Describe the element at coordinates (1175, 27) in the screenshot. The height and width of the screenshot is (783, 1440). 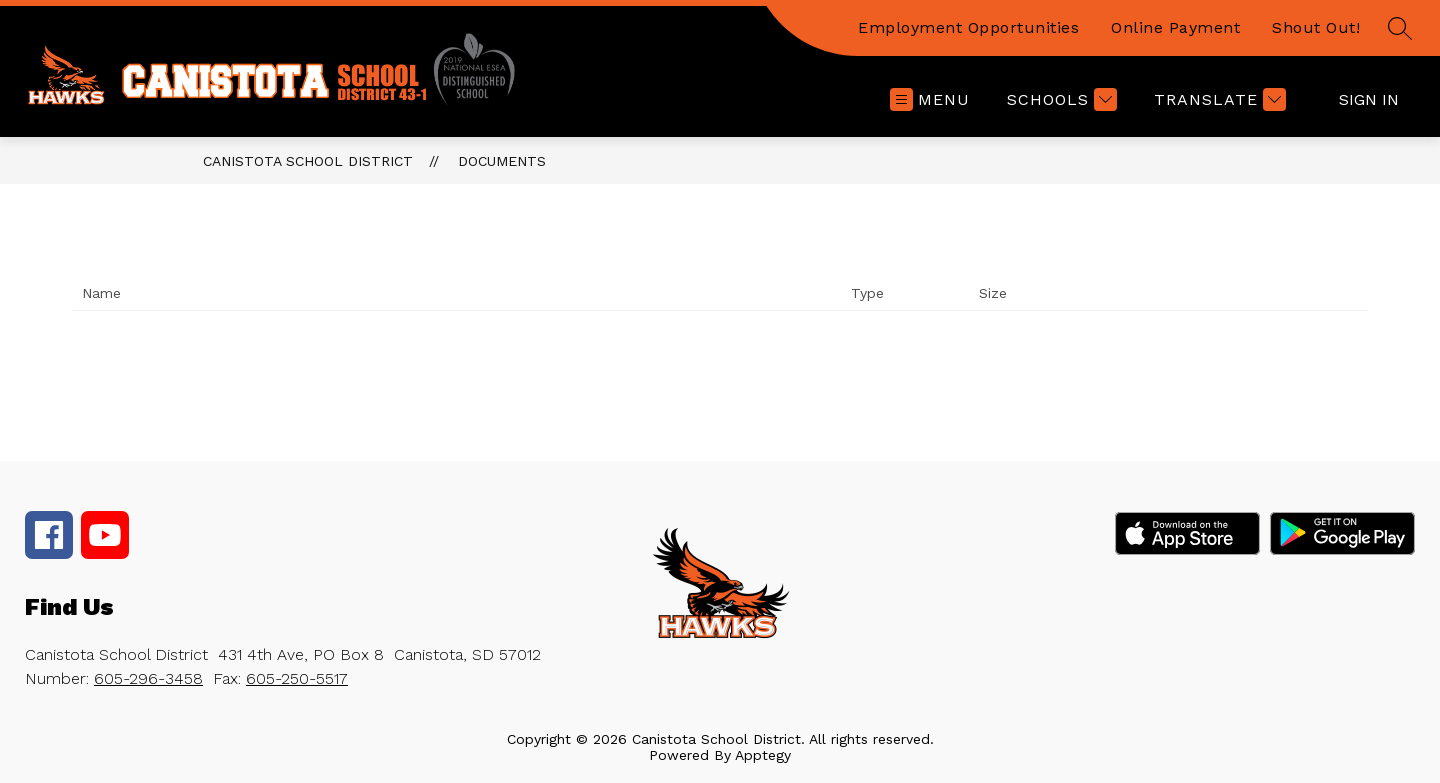
I see `Online Payment` at that location.